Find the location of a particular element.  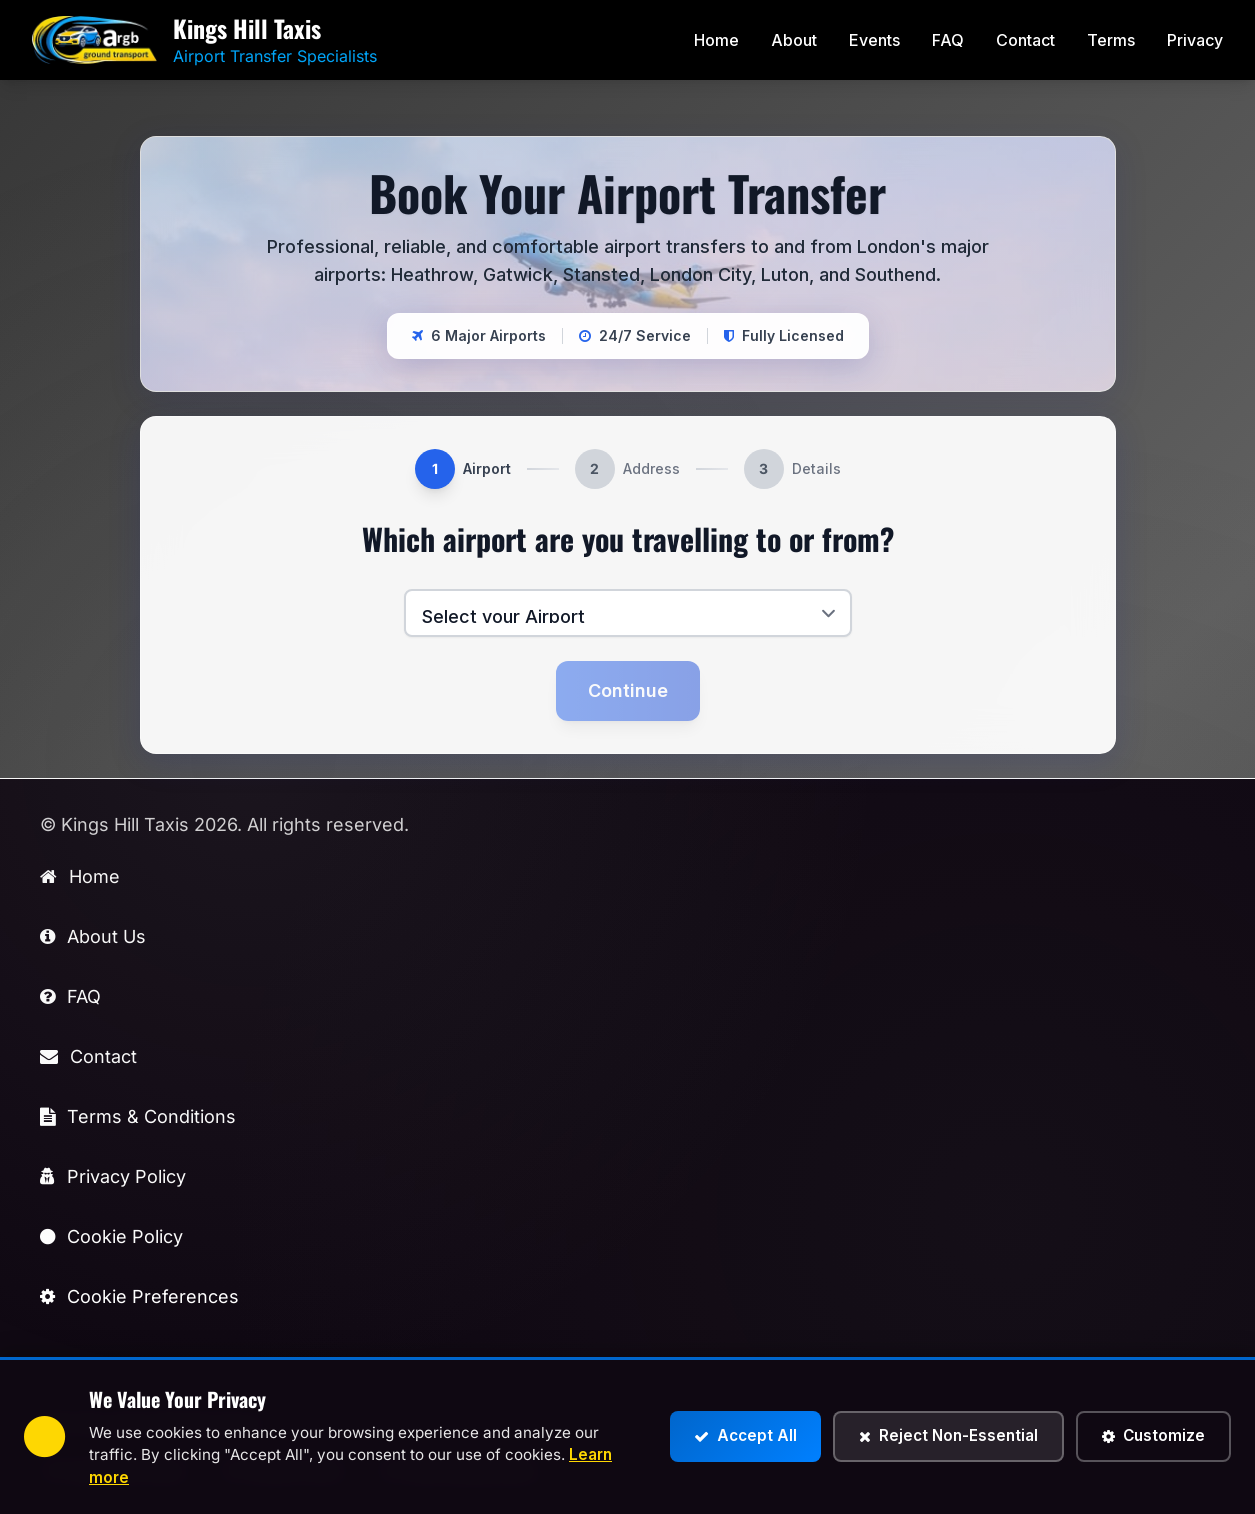

[Select your airport] is located at coordinates (628, 613).